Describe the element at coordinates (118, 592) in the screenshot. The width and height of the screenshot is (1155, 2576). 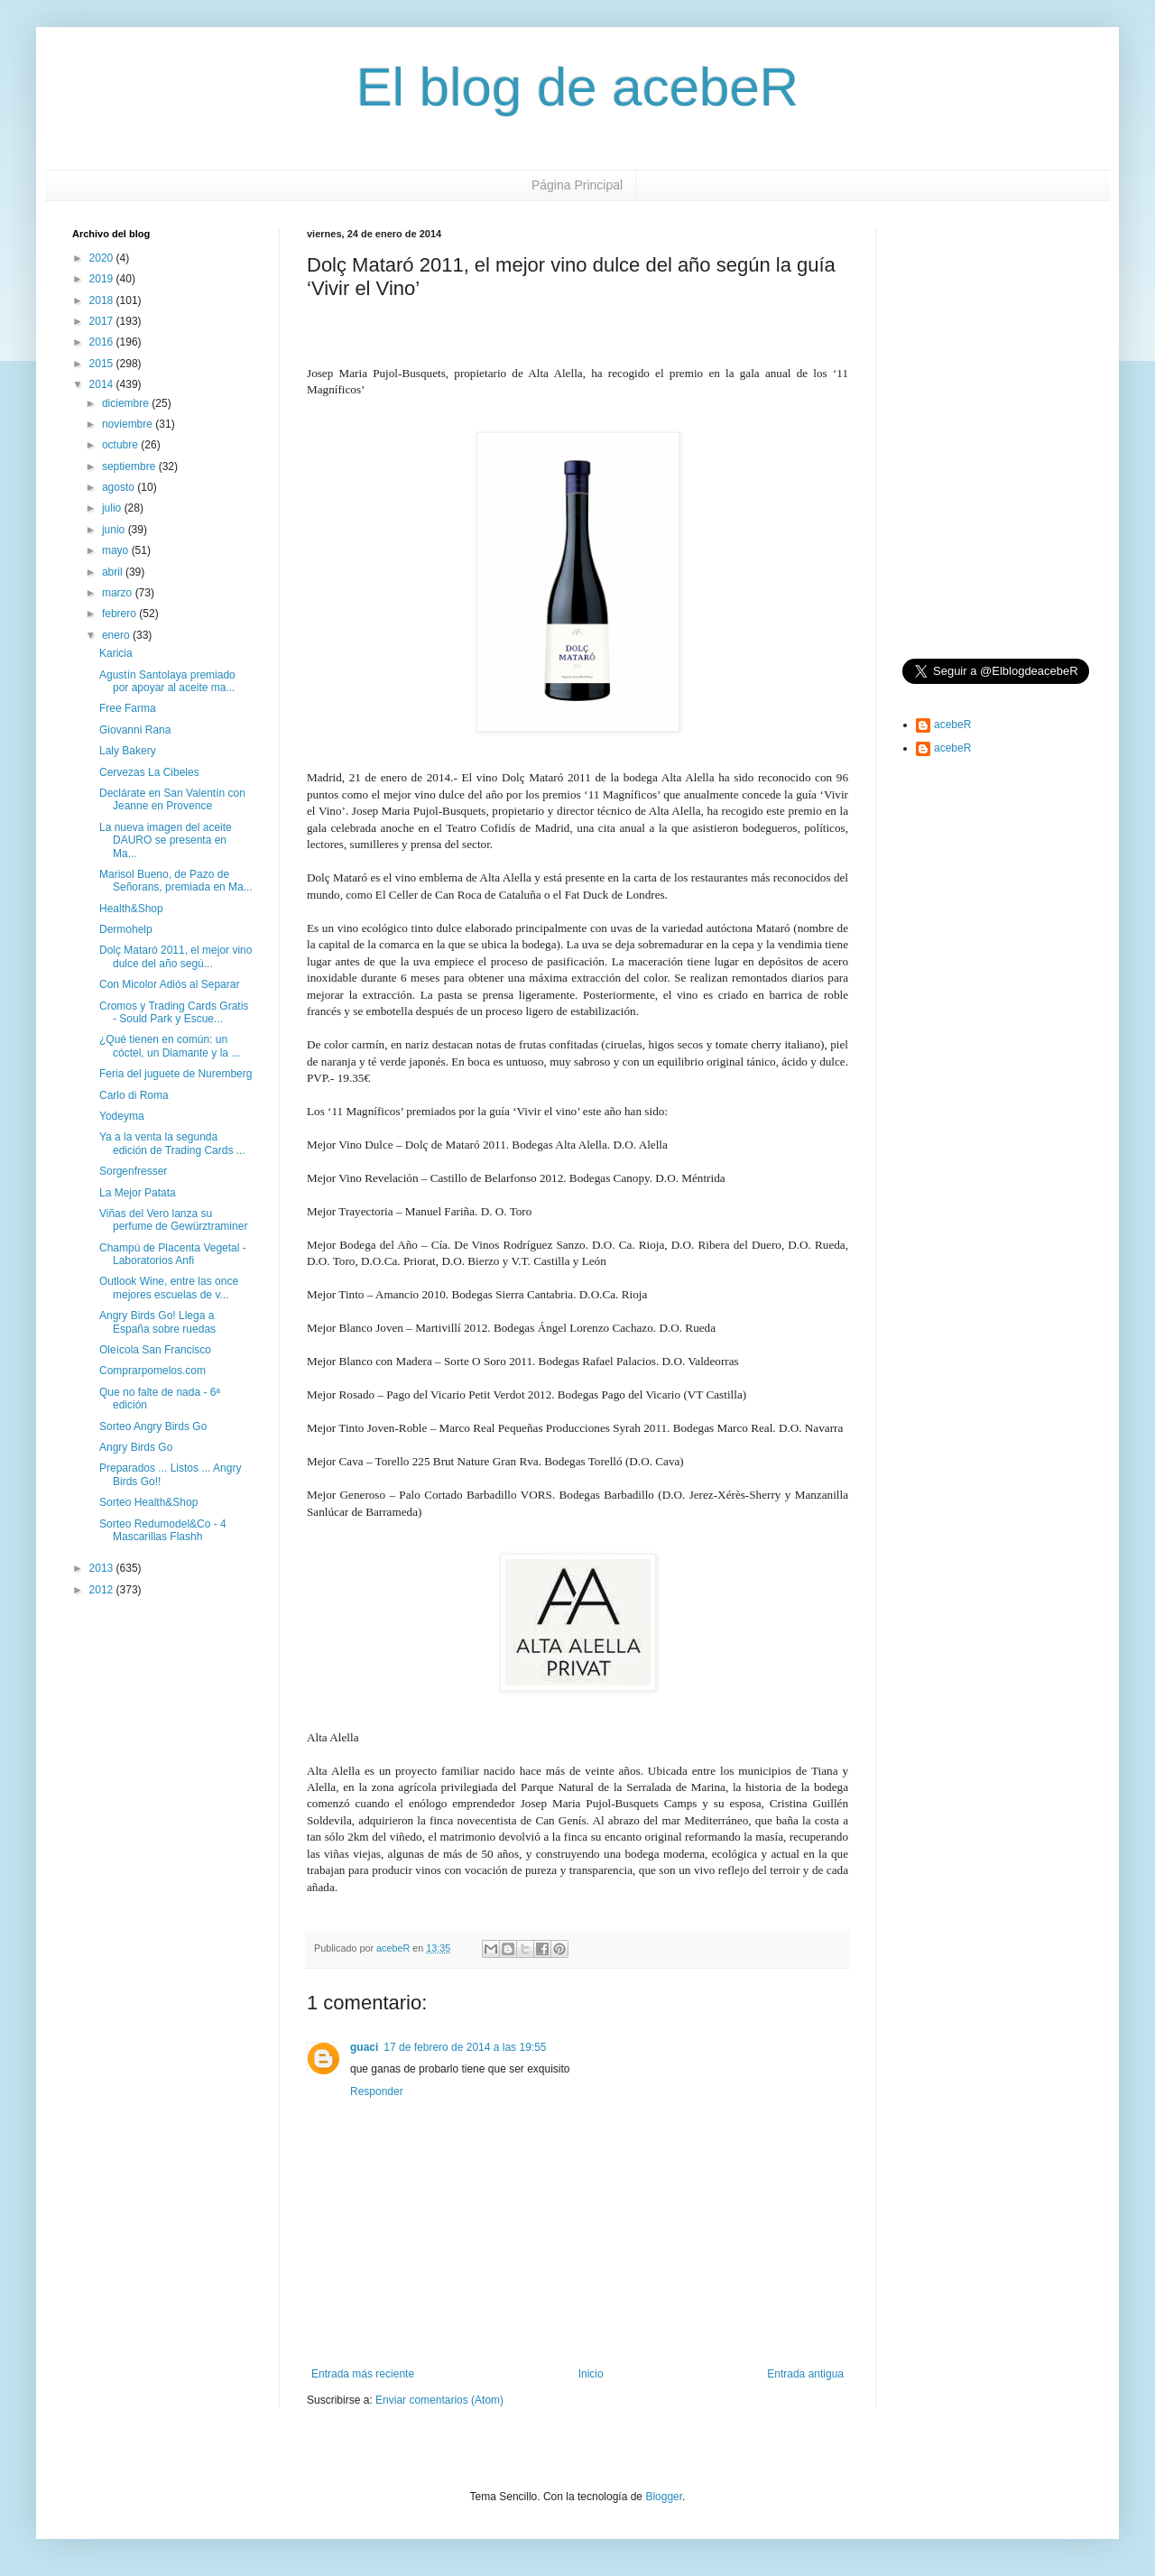
I see `marzo` at that location.